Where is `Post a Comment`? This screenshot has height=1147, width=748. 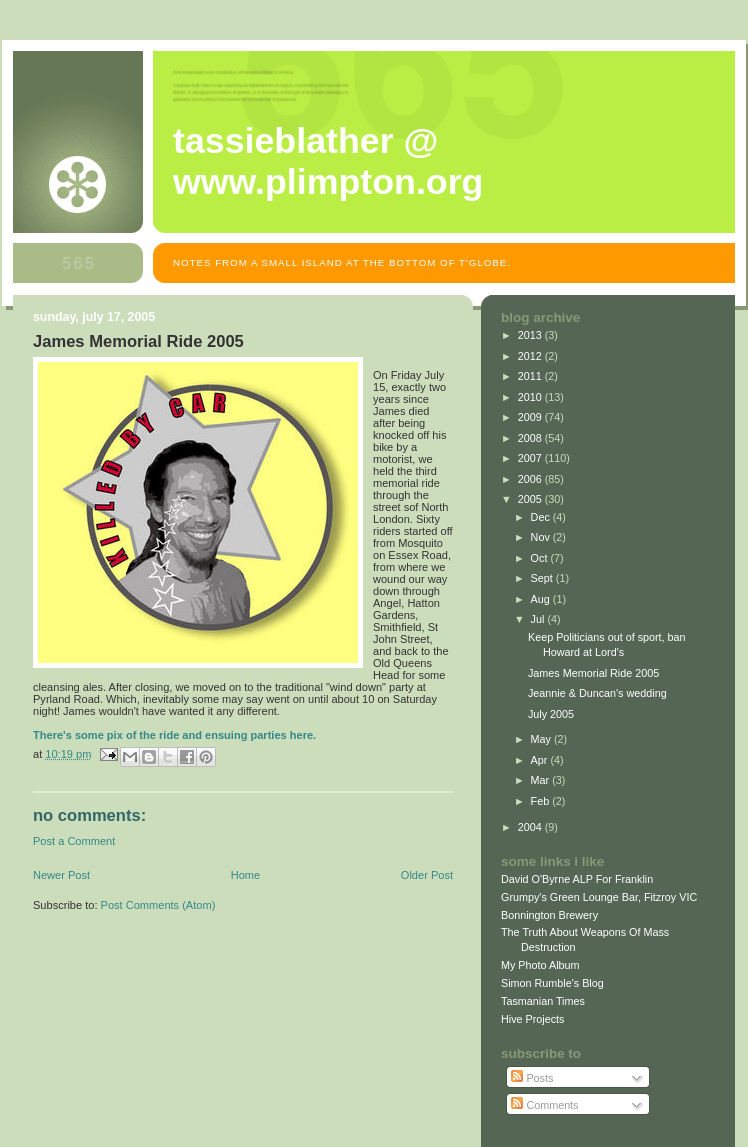
Post a Comment is located at coordinates (74, 841).